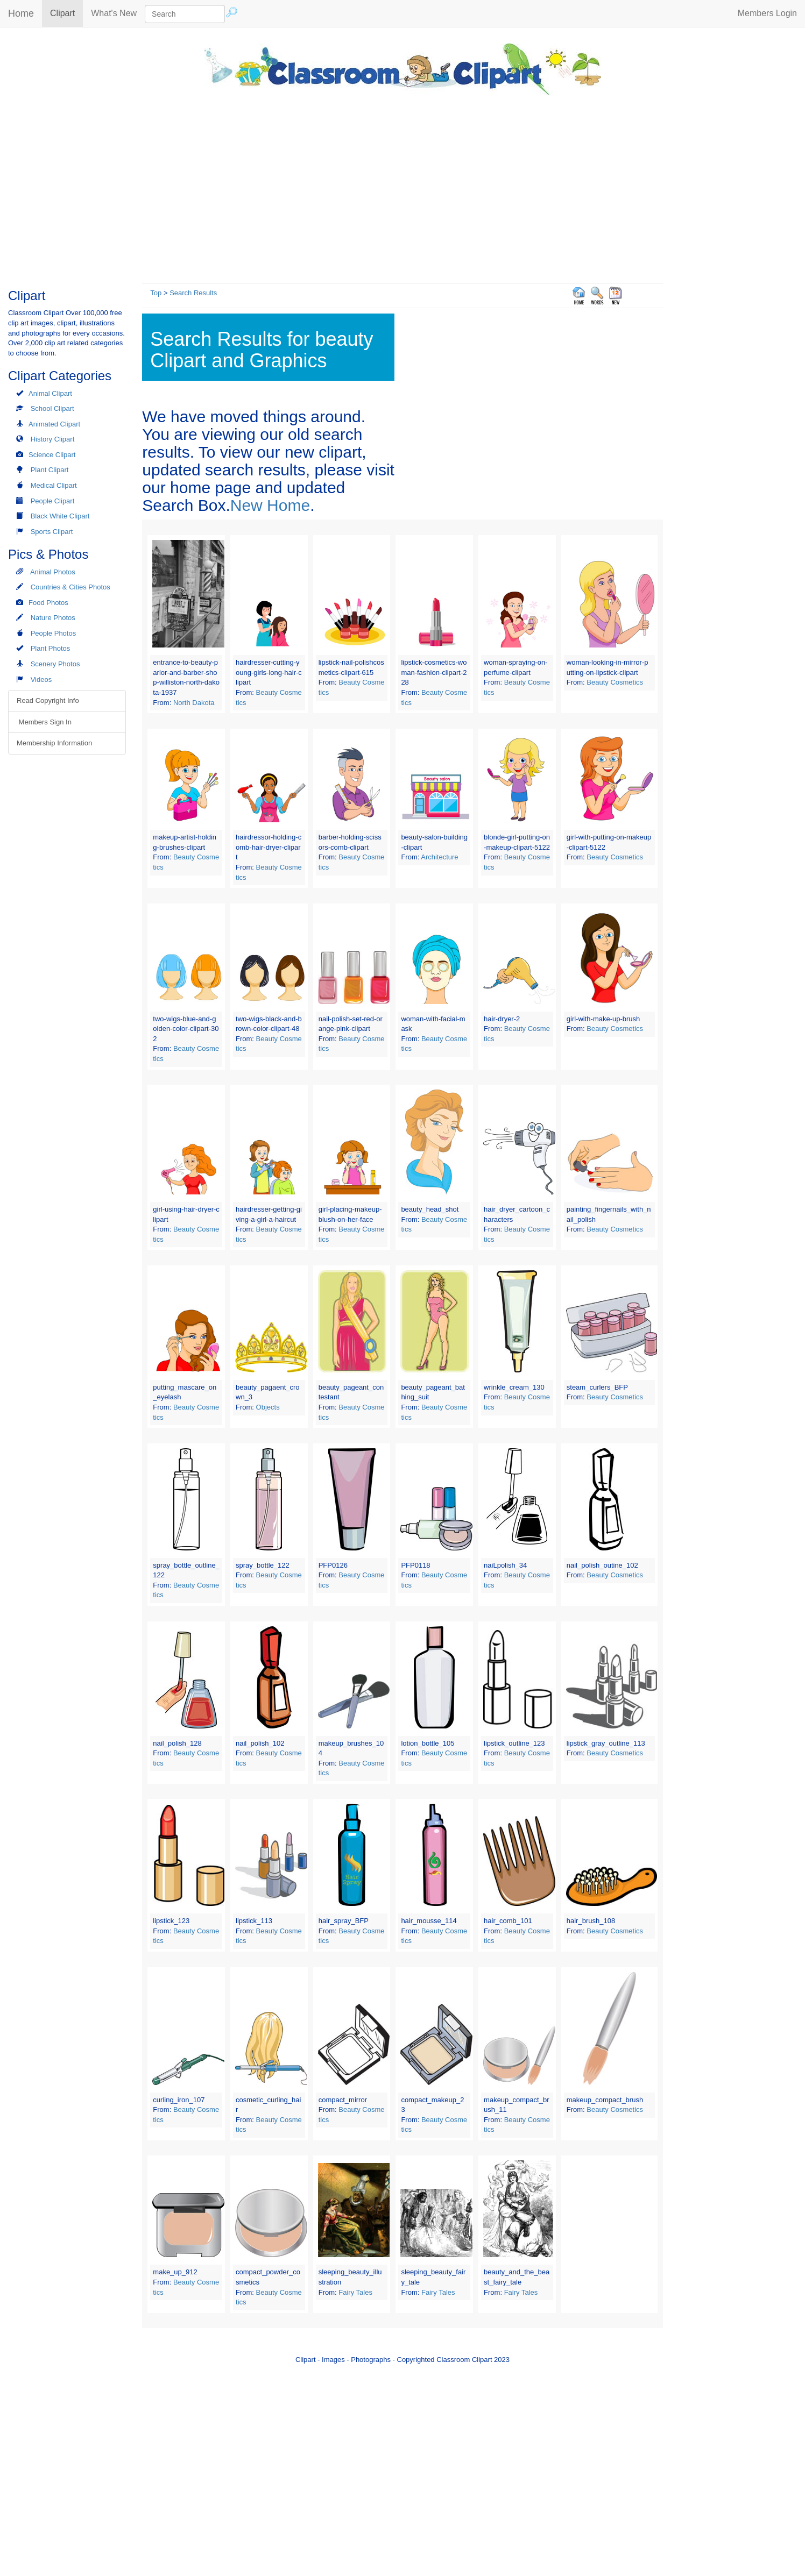  Describe the element at coordinates (53, 439) in the screenshot. I see `History Clipart` at that location.